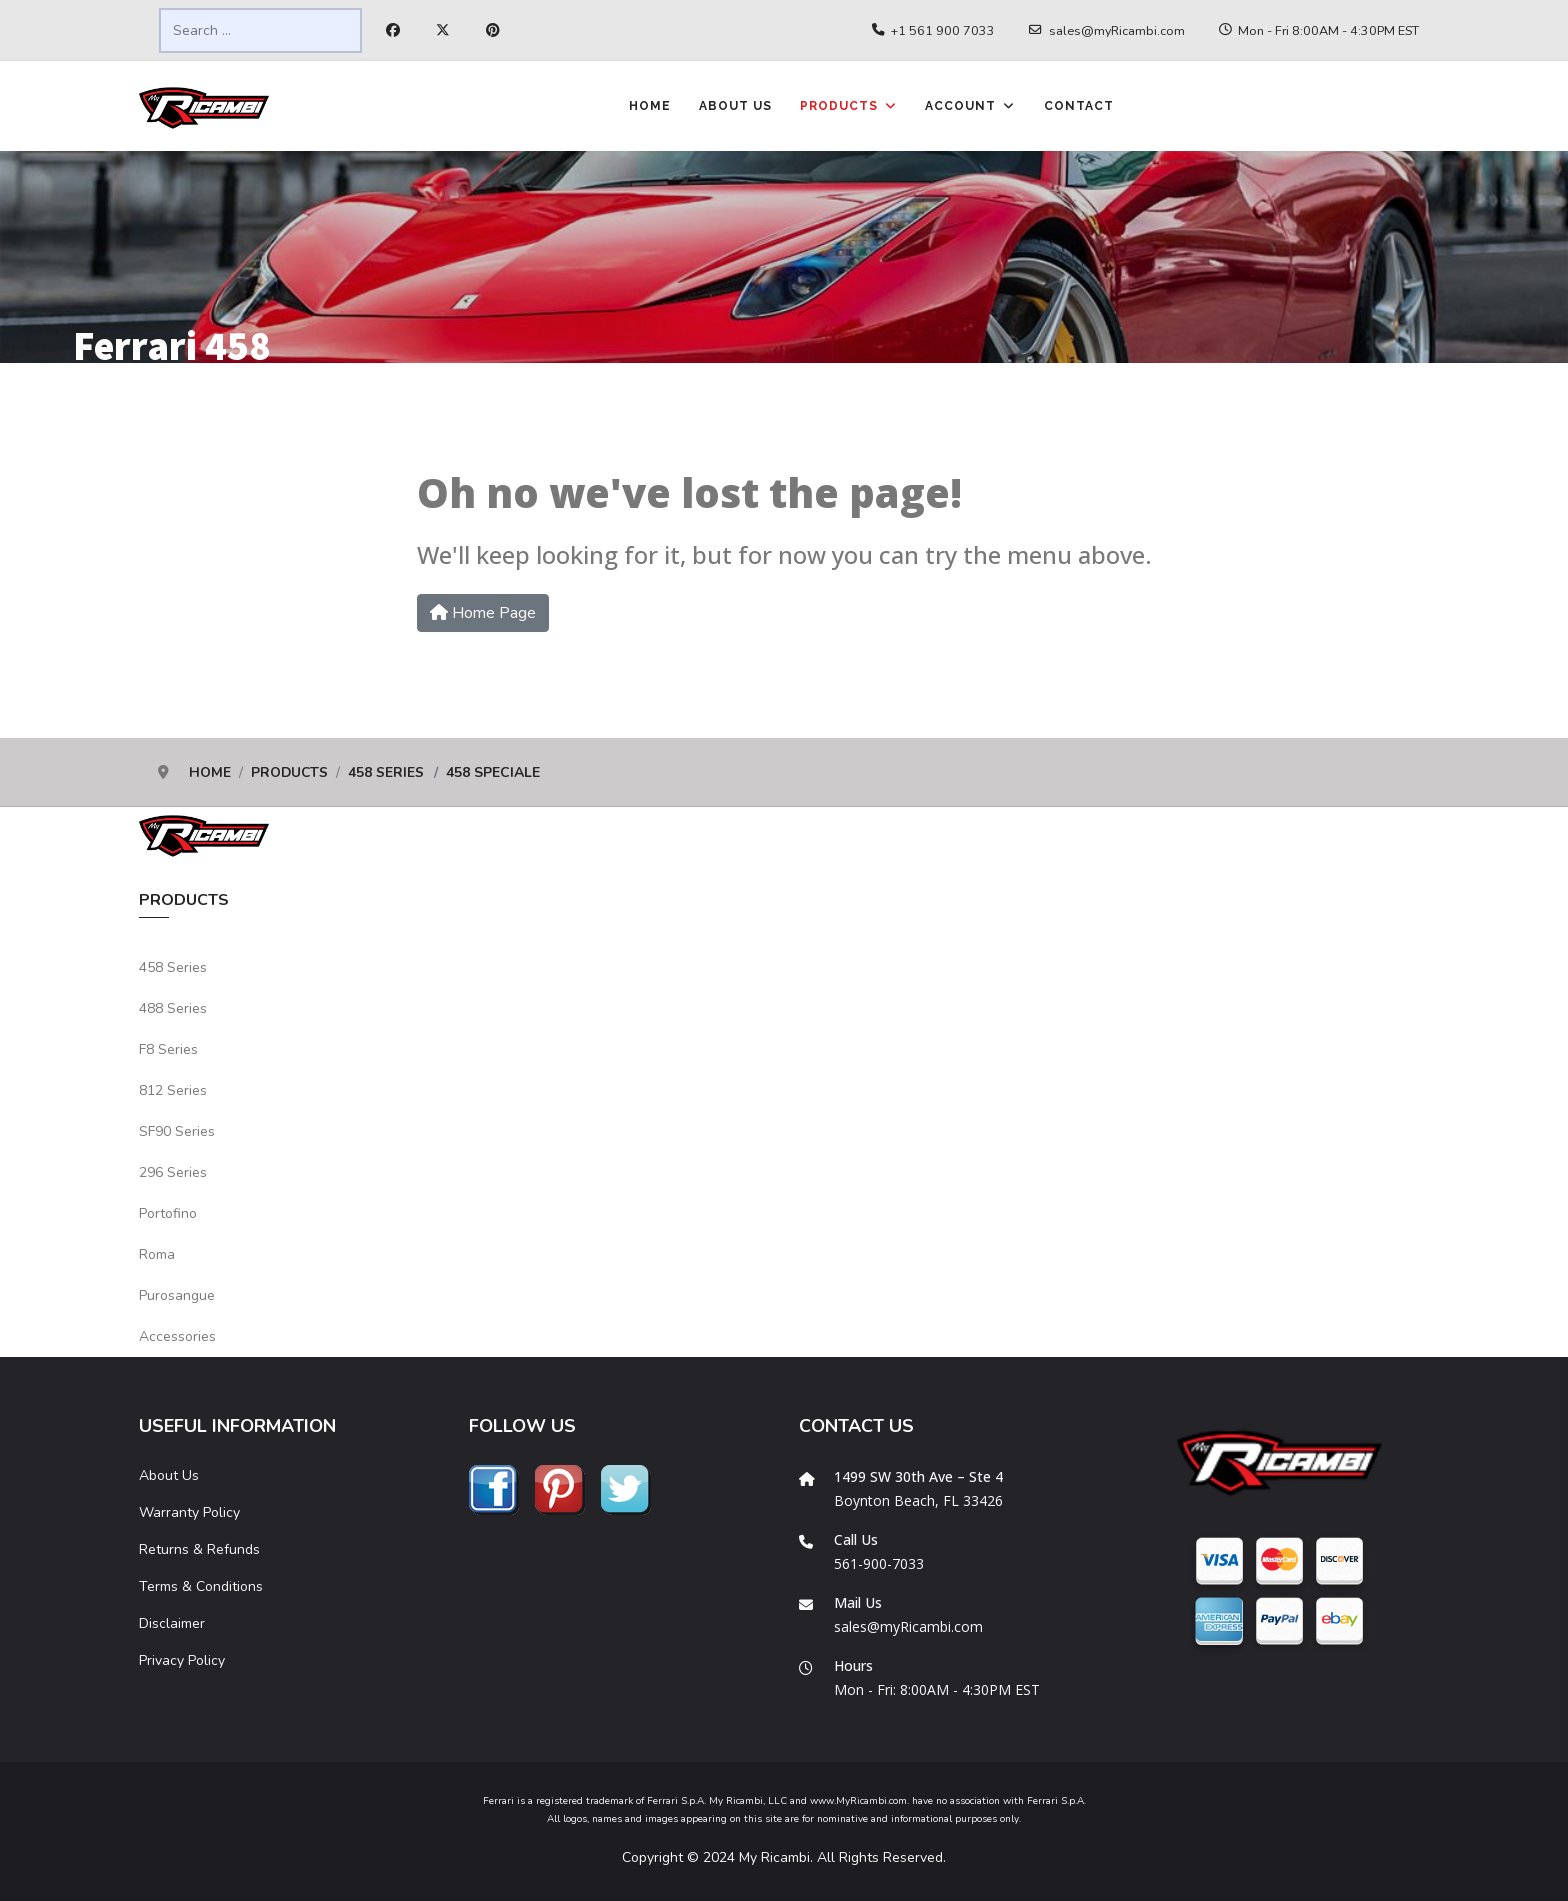  What do you see at coordinates (650, 106) in the screenshot?
I see `Home` at bounding box center [650, 106].